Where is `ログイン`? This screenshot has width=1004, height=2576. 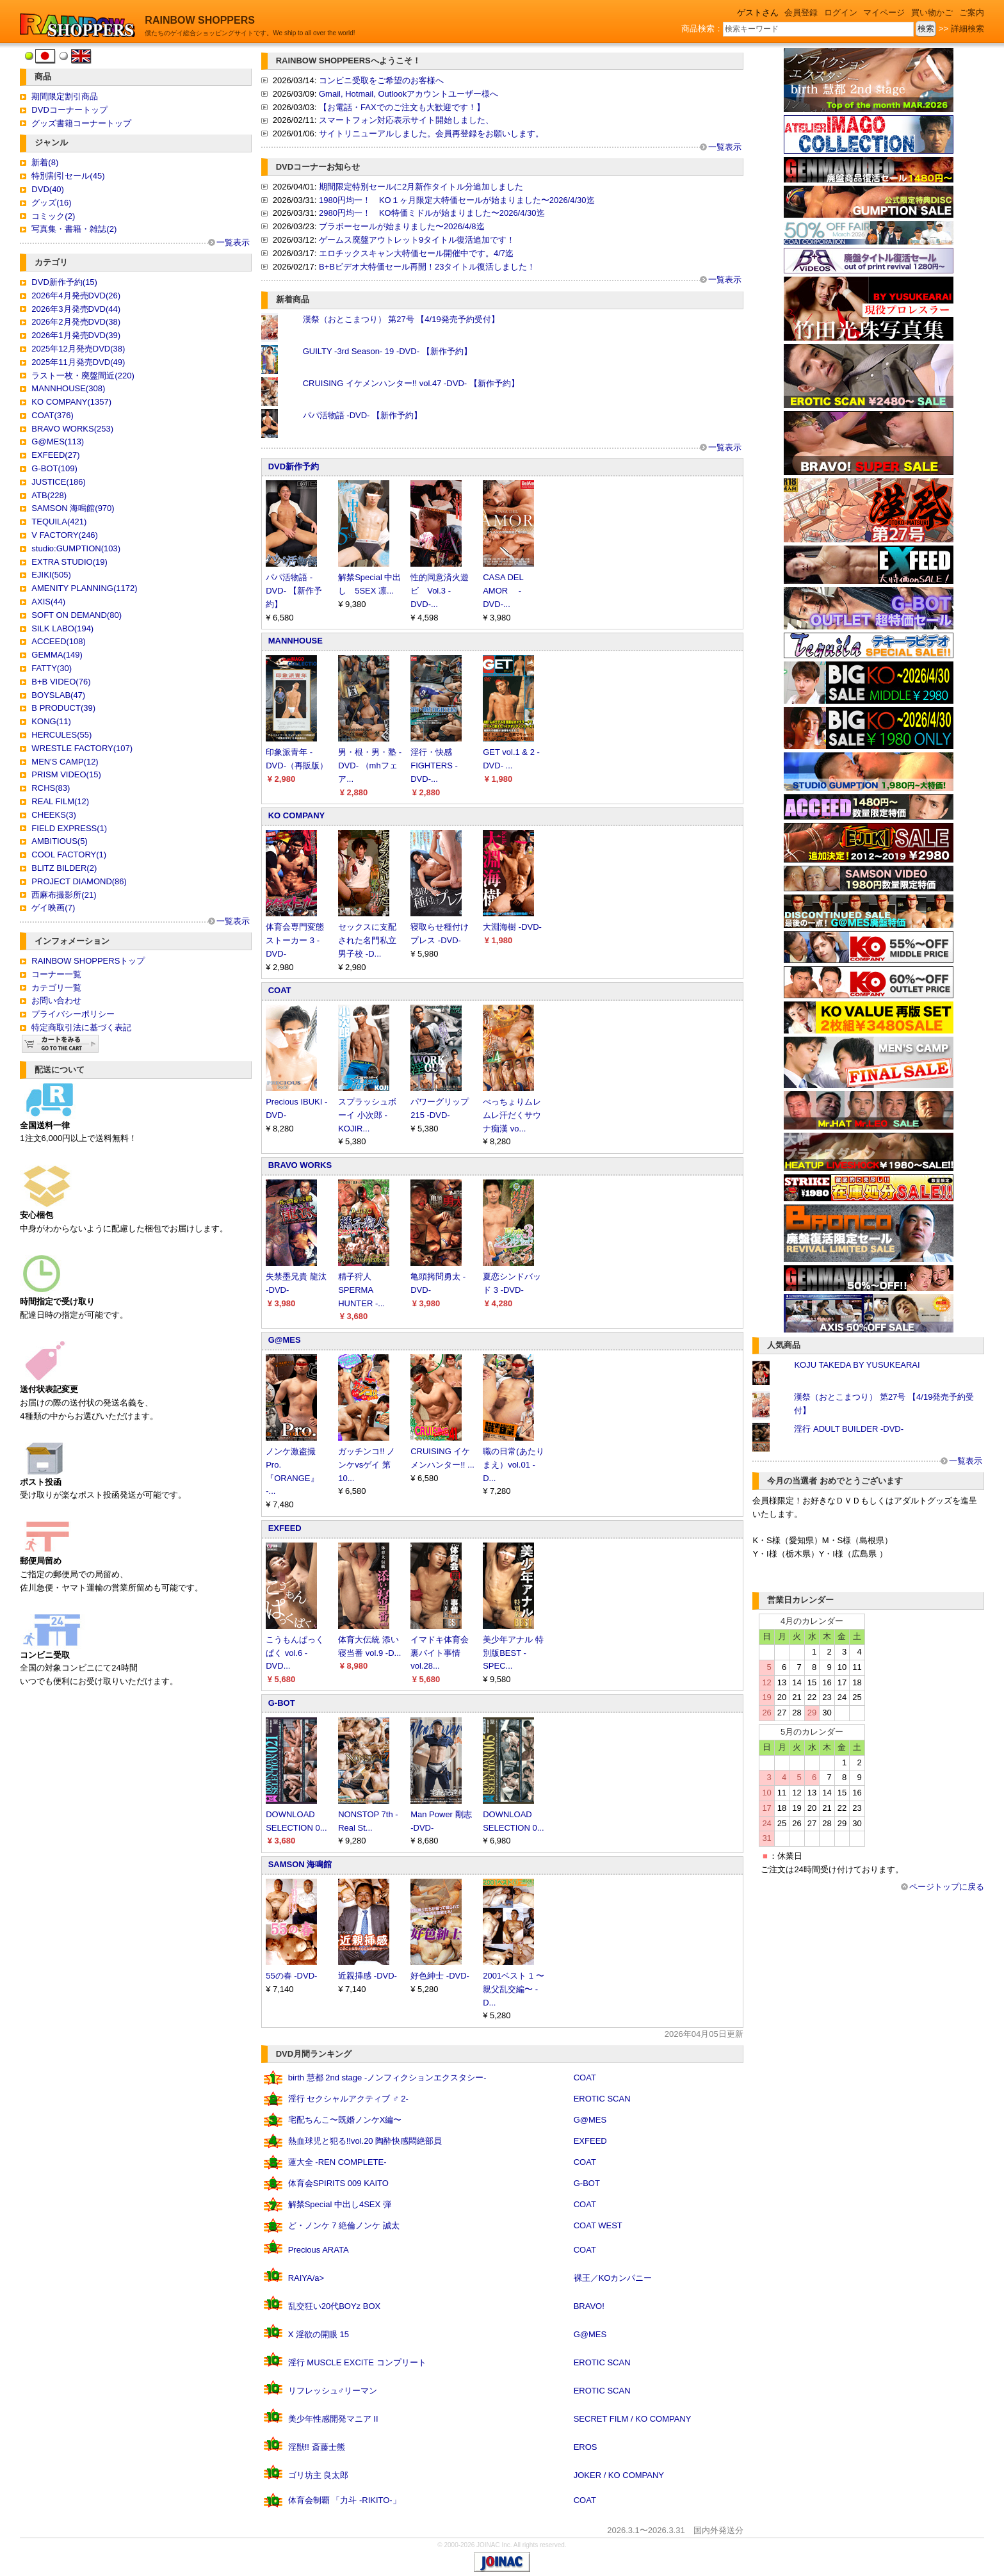 ログイン is located at coordinates (840, 12).